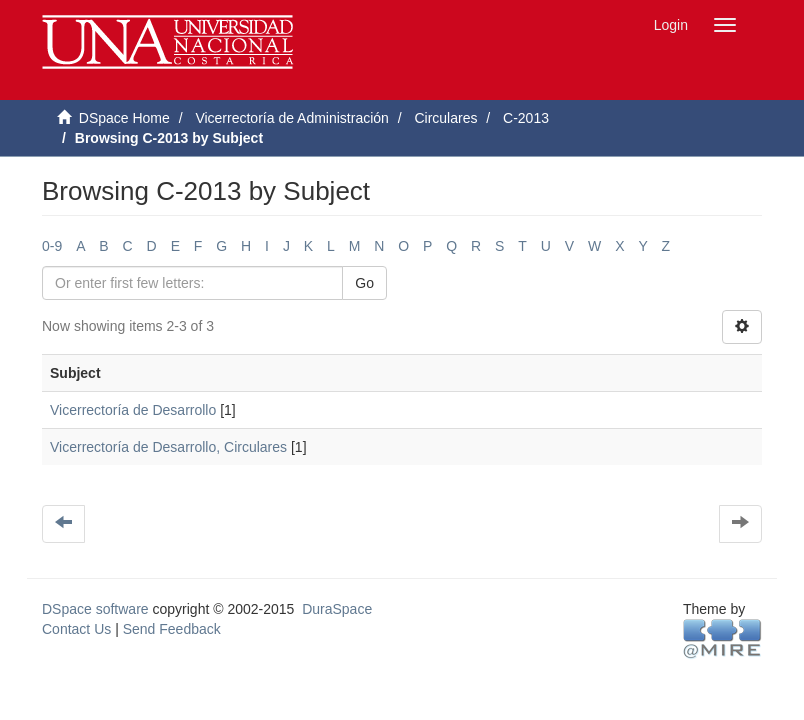 The height and width of the screenshot is (720, 804). What do you see at coordinates (52, 246) in the screenshot?
I see `0-9` at bounding box center [52, 246].